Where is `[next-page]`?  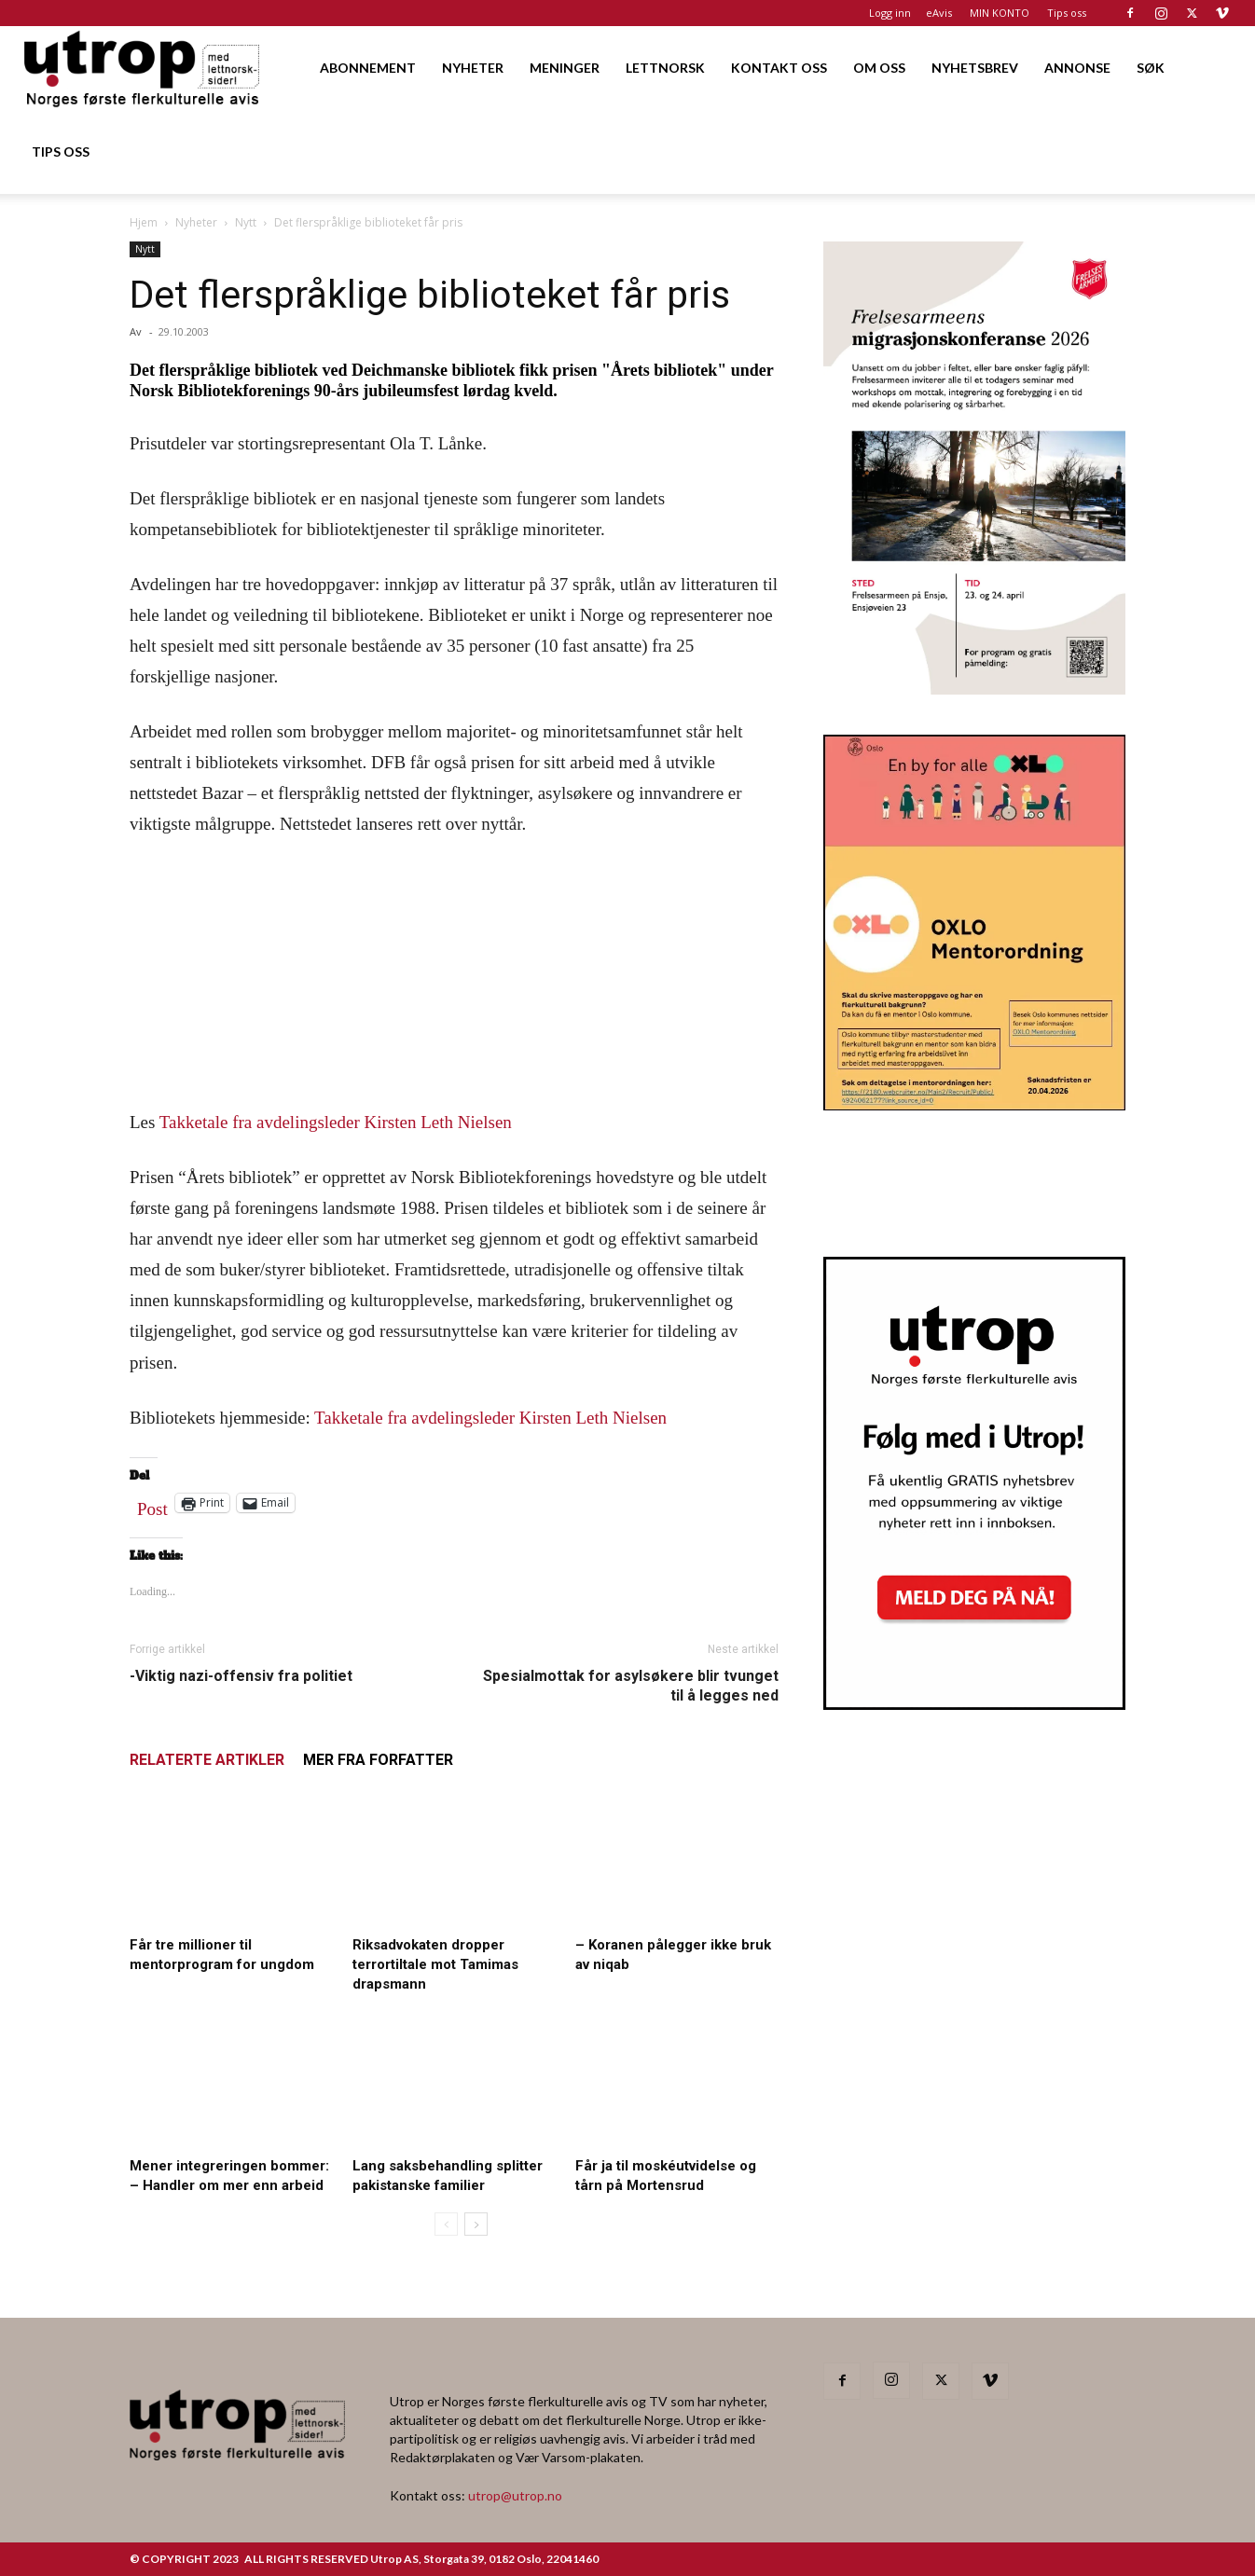 [next-page] is located at coordinates (476, 2224).